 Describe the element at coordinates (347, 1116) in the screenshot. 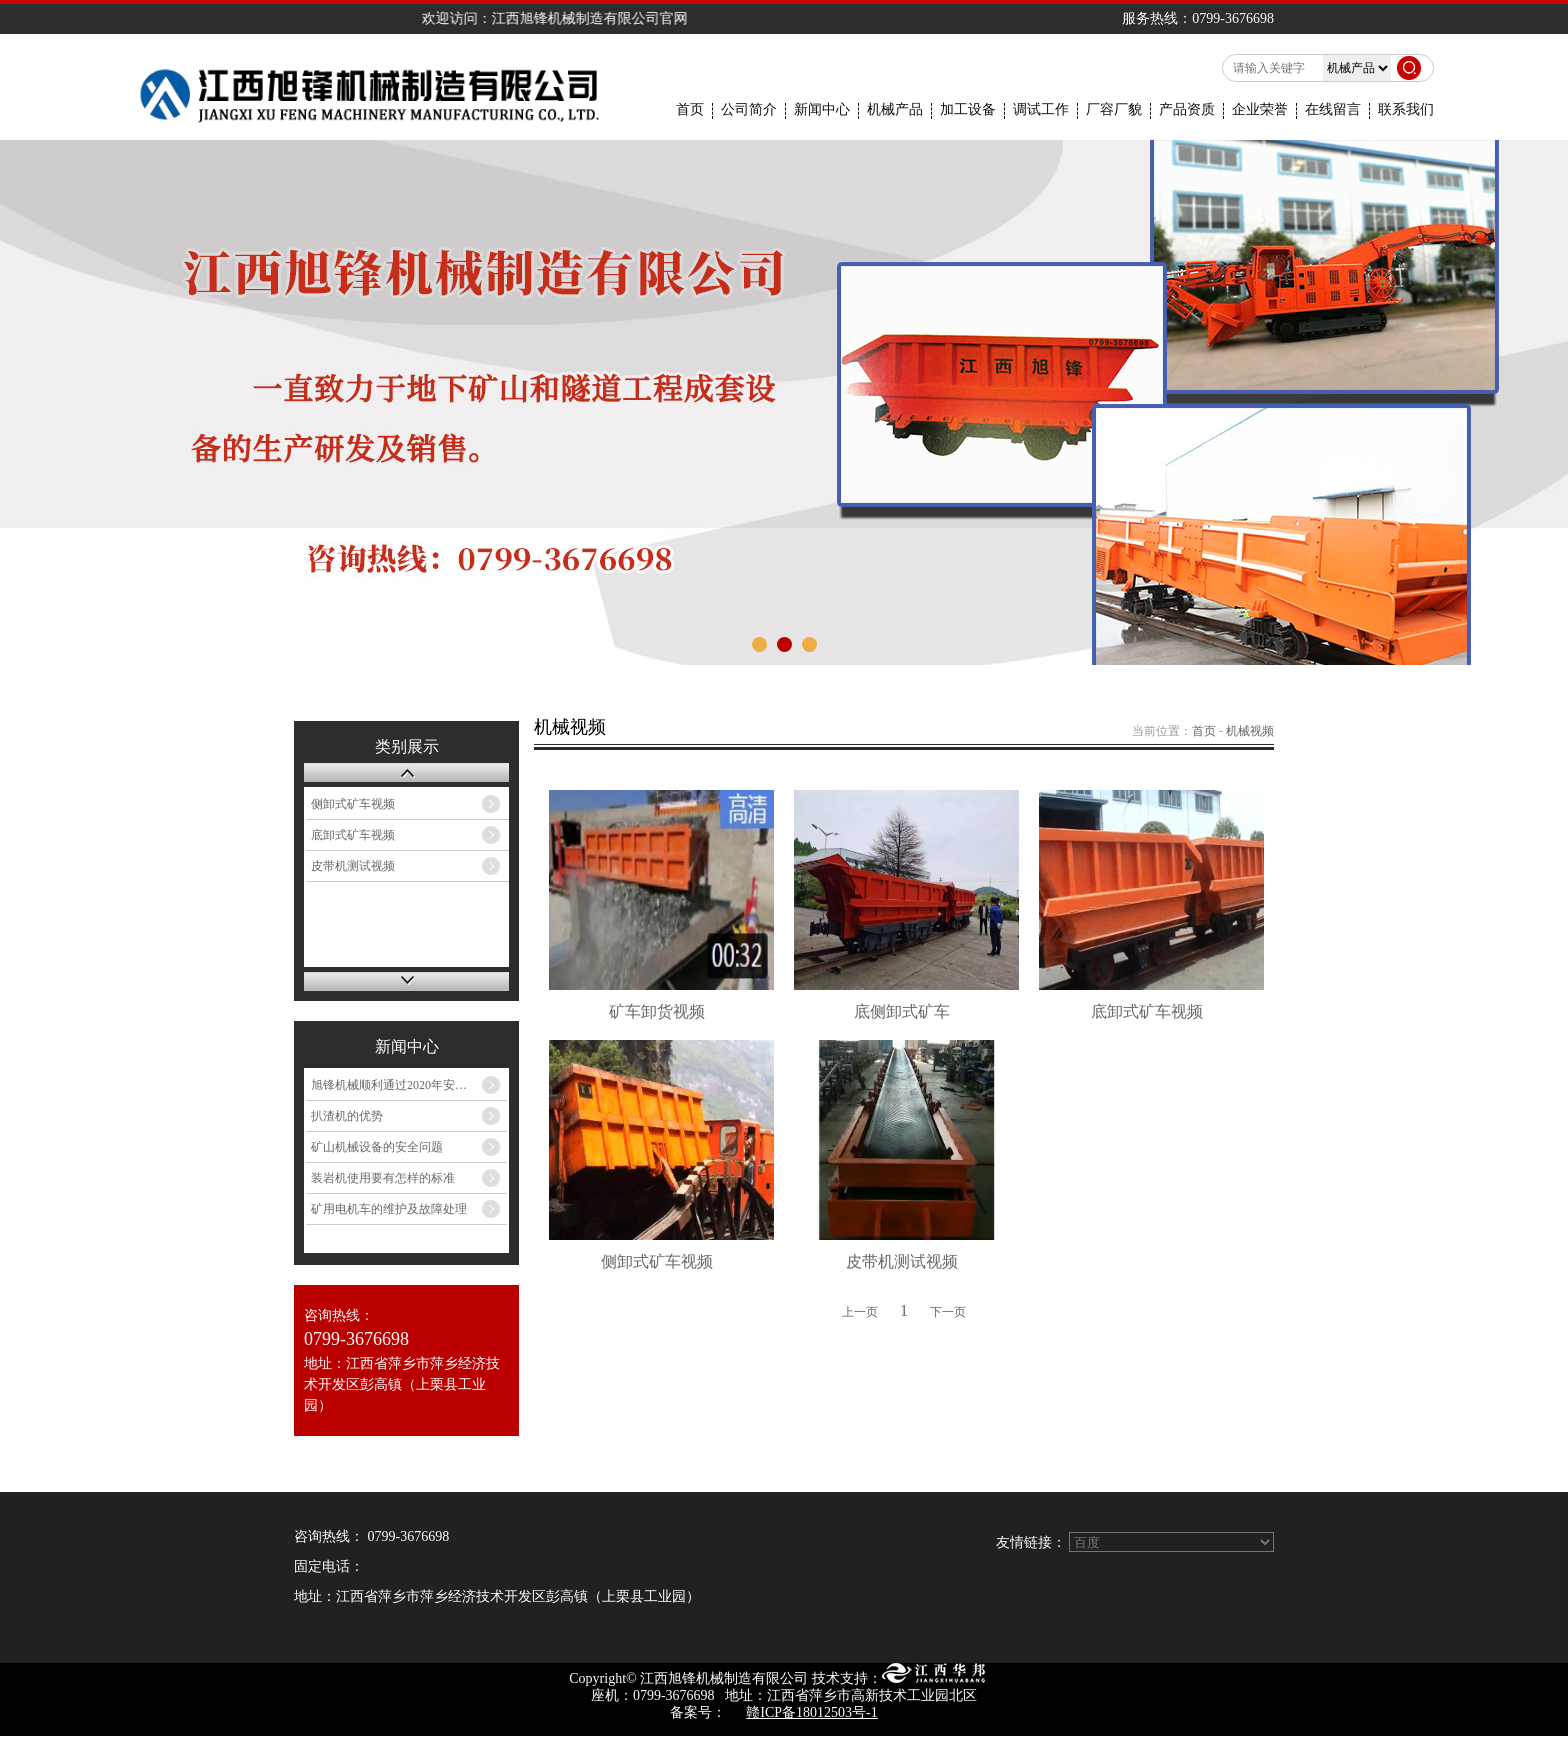

I see `扒渣机的优势` at that location.